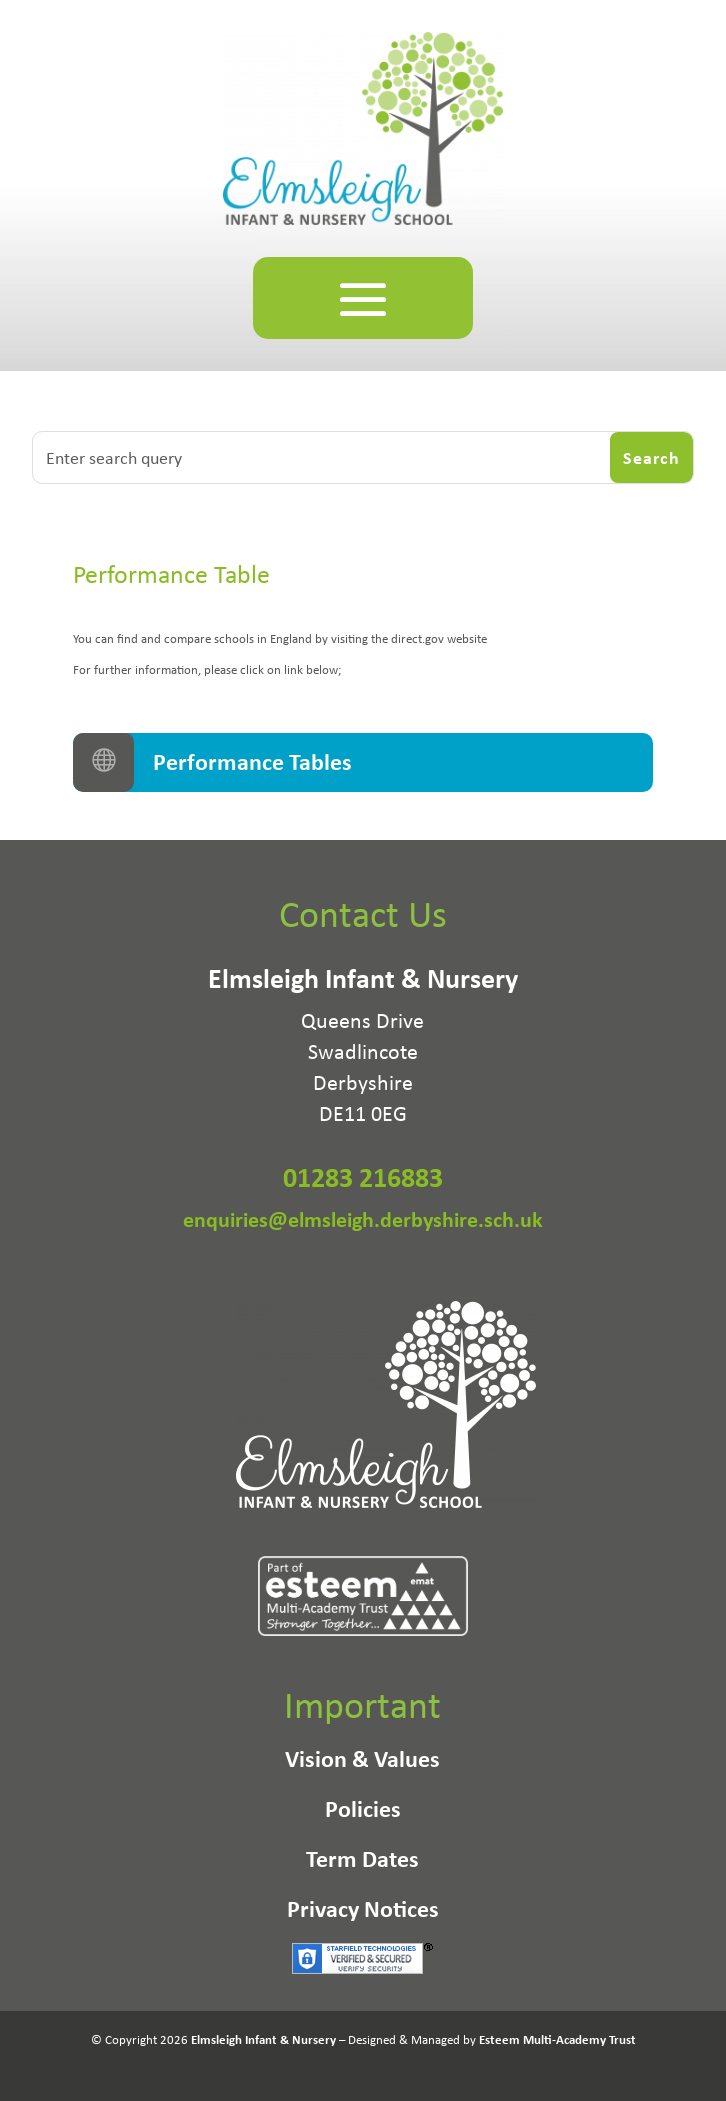 This screenshot has height=2101, width=726. Describe the element at coordinates (363, 1219) in the screenshot. I see `enquiries@elmsleigh.derbyshire.sch.uk` at that location.